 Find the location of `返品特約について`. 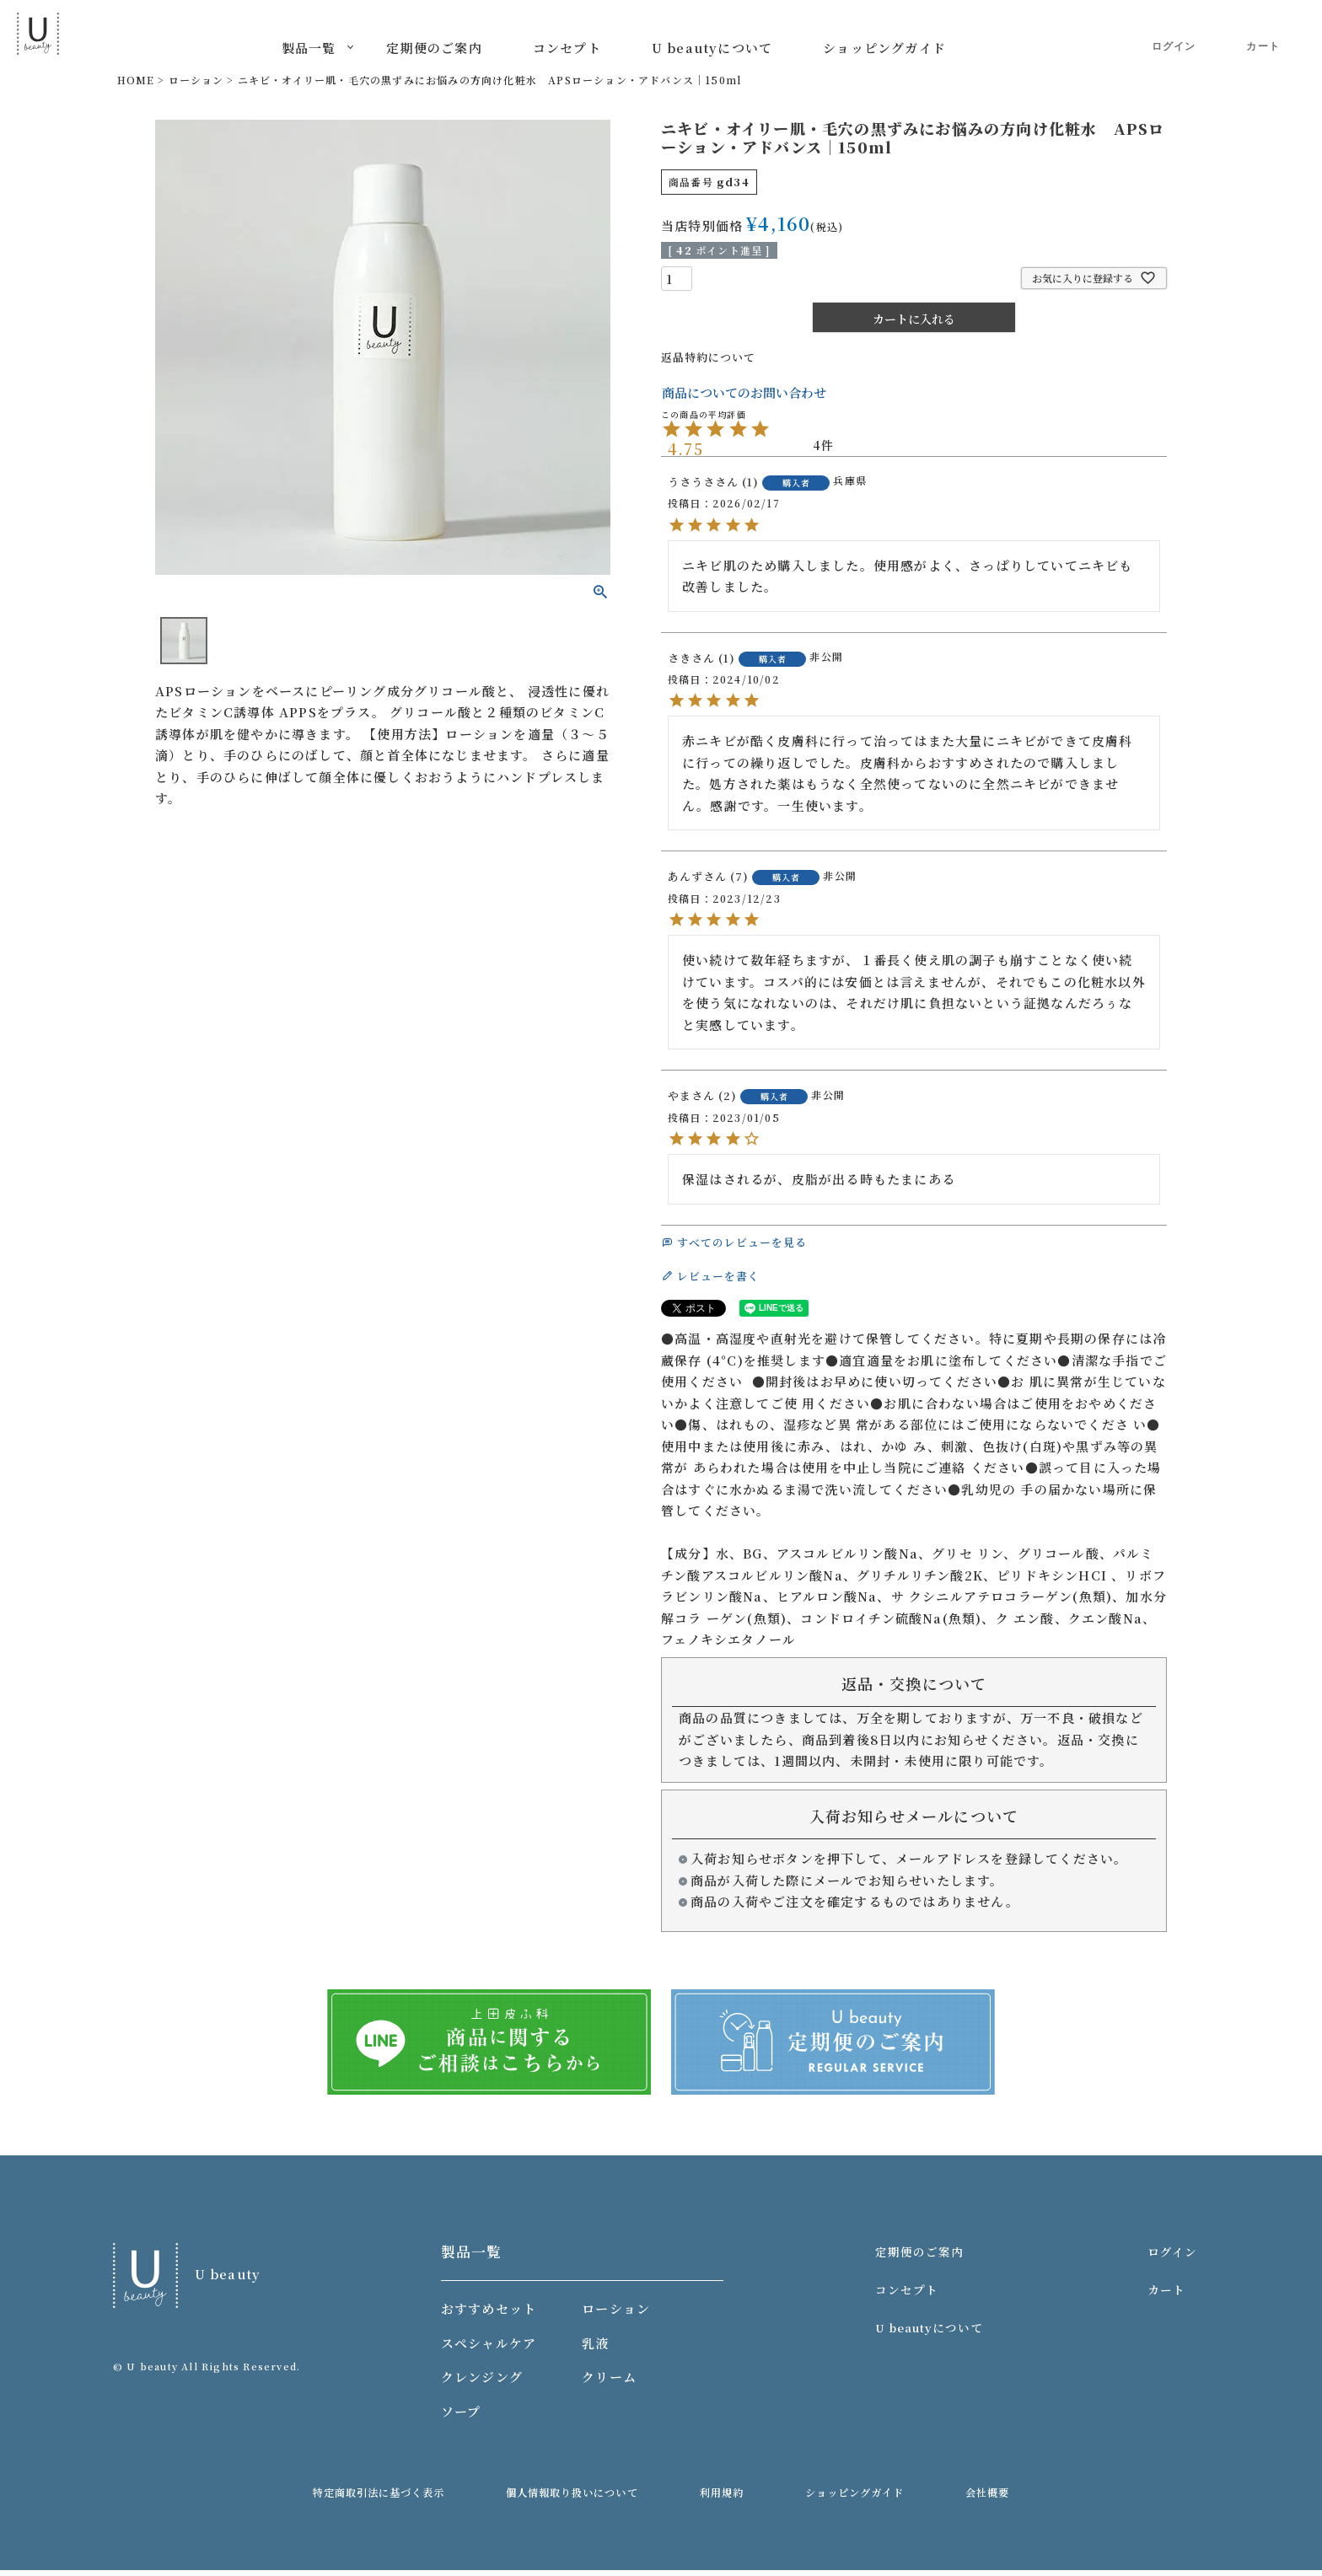

返品特約について is located at coordinates (716, 356).